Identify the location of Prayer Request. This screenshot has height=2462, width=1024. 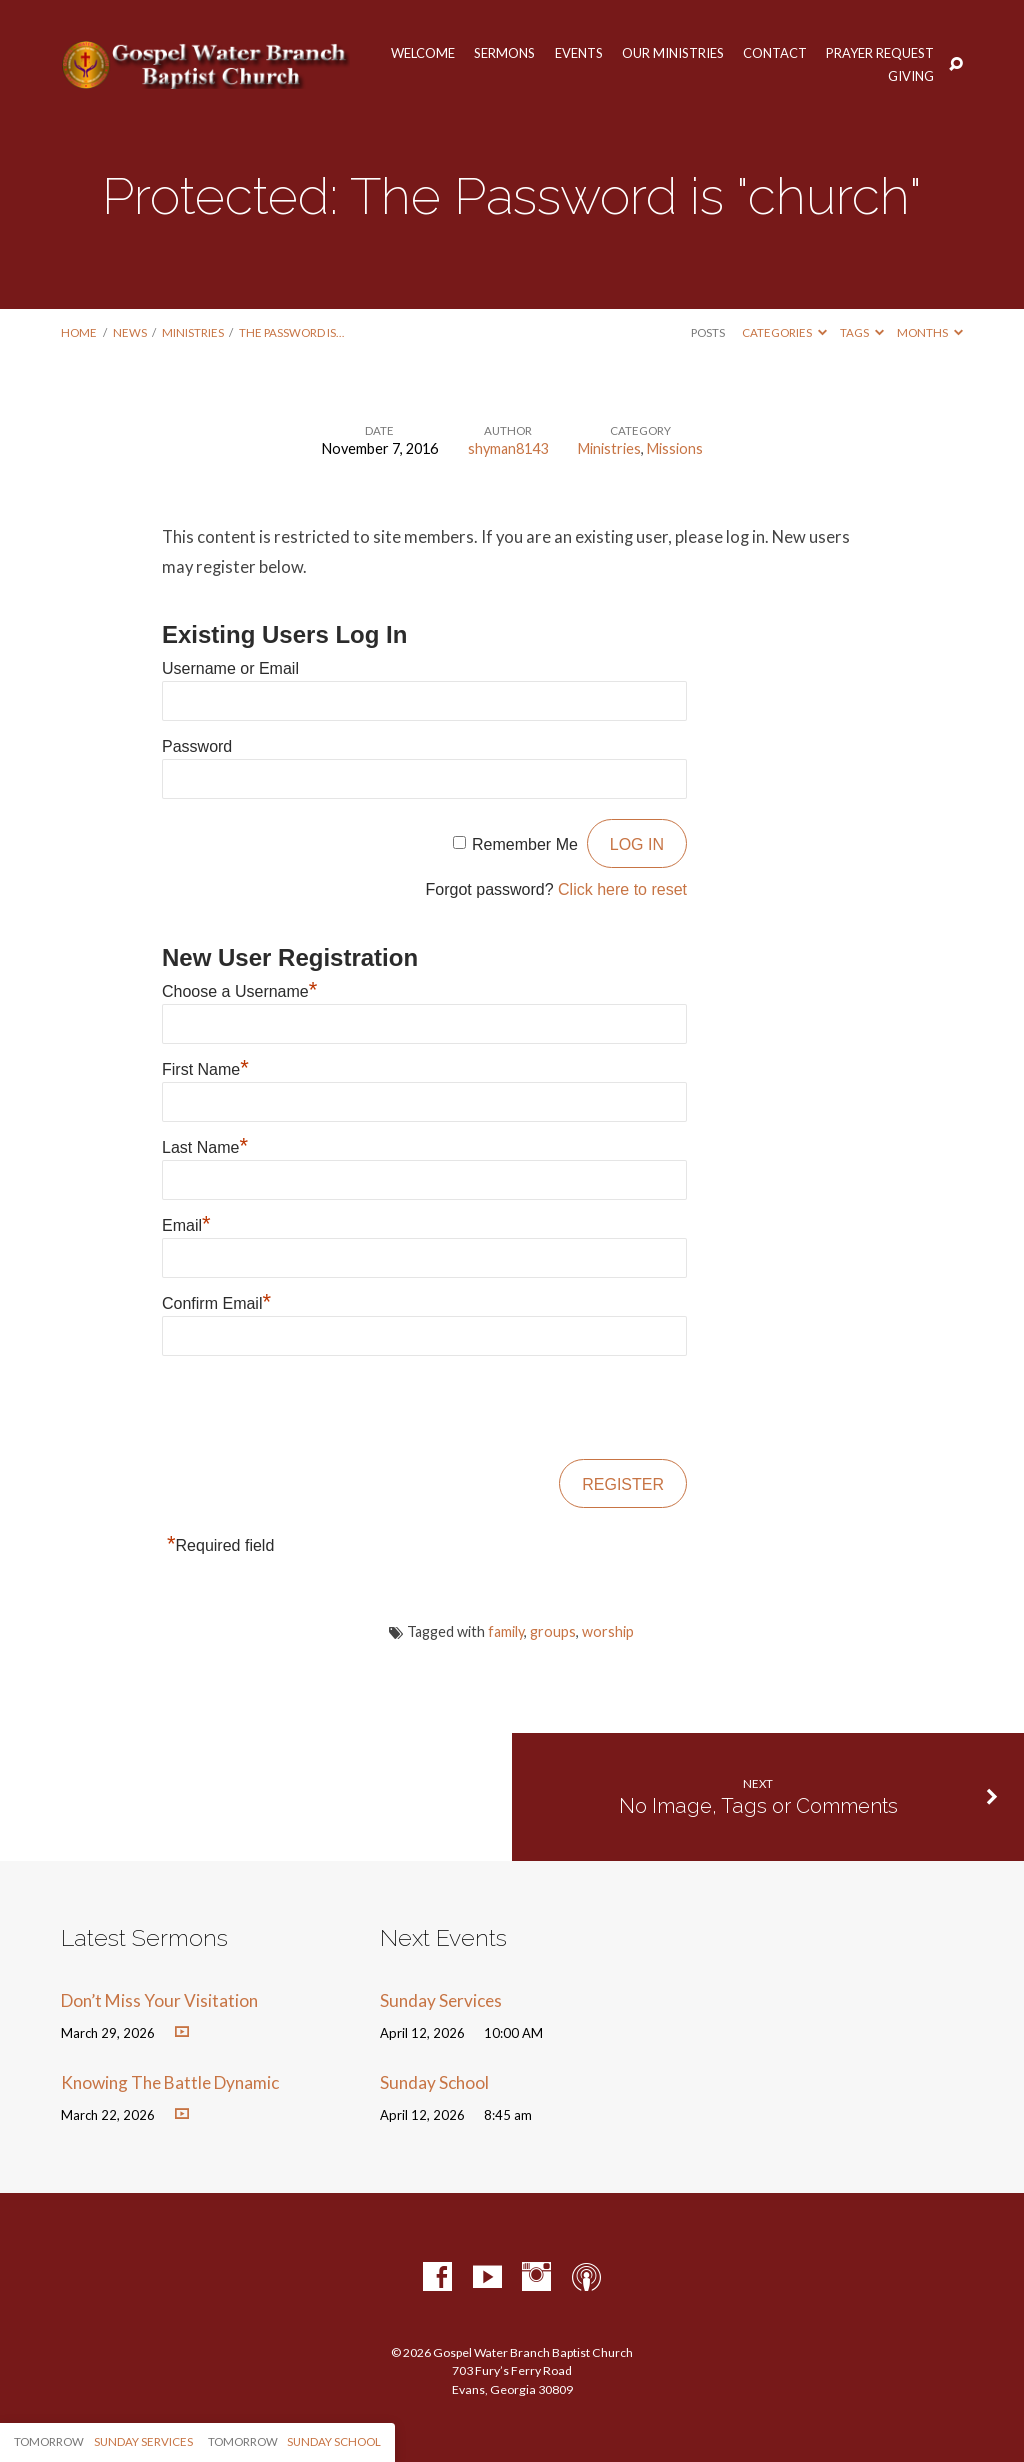
(880, 53).